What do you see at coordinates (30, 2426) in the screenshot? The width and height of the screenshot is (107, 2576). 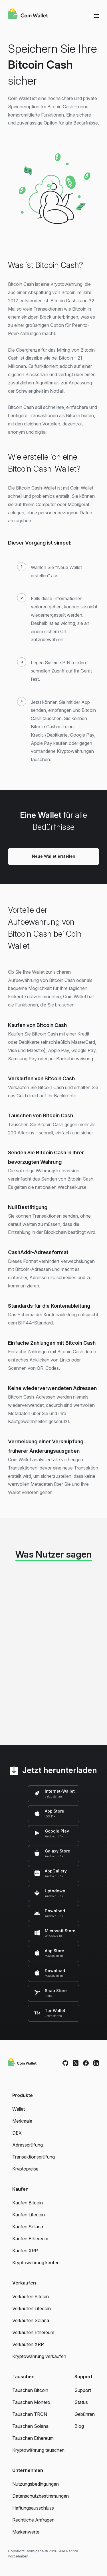 I see `Tauschen Solana` at bounding box center [30, 2426].